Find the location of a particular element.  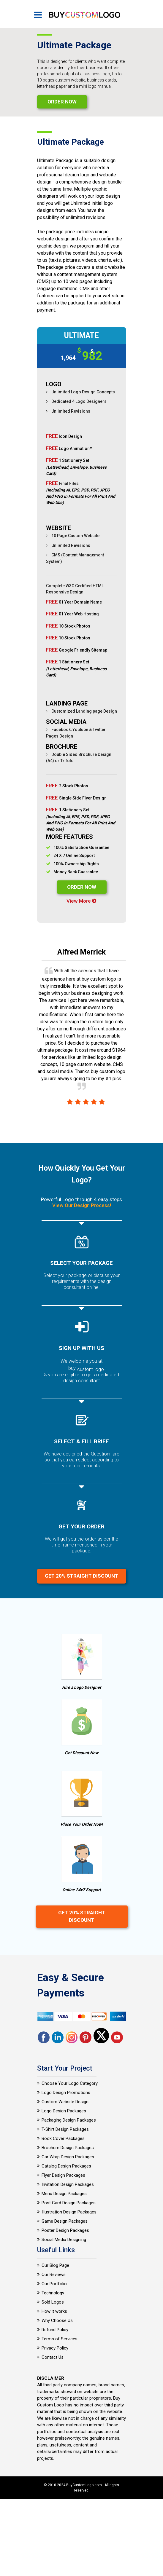

Game Design Packages is located at coordinates (65, 2221).